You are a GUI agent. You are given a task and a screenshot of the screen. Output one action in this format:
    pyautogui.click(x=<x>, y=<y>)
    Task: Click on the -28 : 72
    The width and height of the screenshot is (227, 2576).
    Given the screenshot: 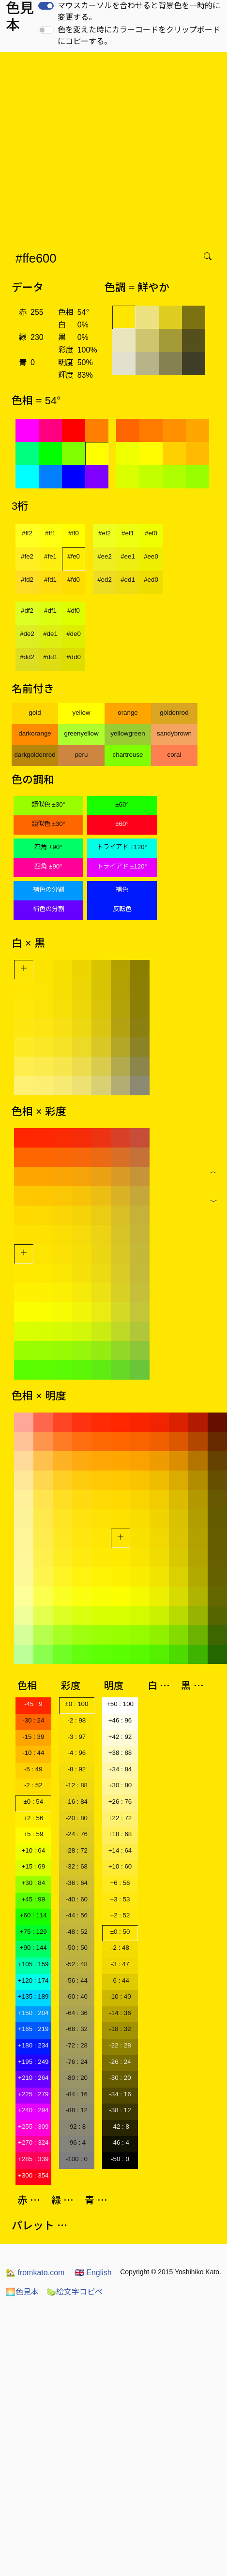 What is the action you would take?
    pyautogui.click(x=77, y=1850)
    